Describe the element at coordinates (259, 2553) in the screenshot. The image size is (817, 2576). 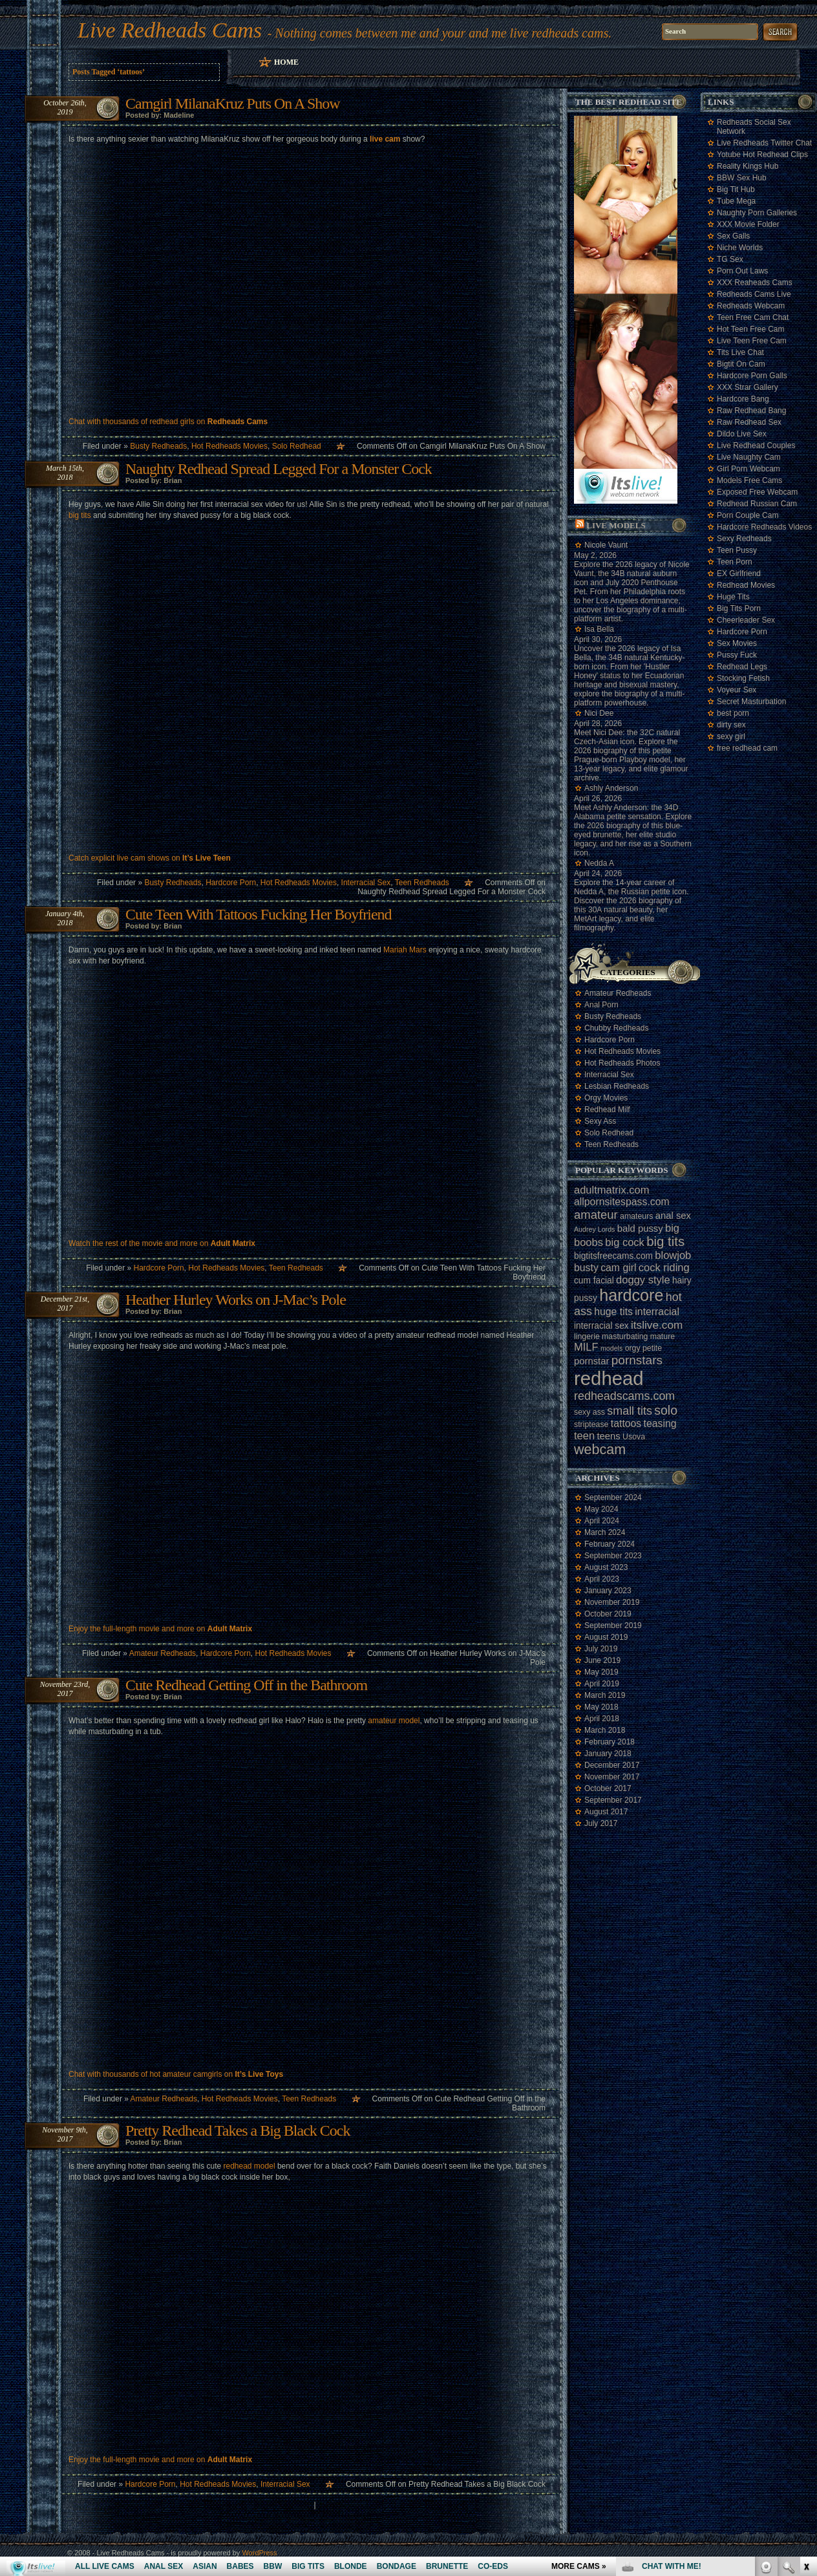
I see `WordPress` at that location.